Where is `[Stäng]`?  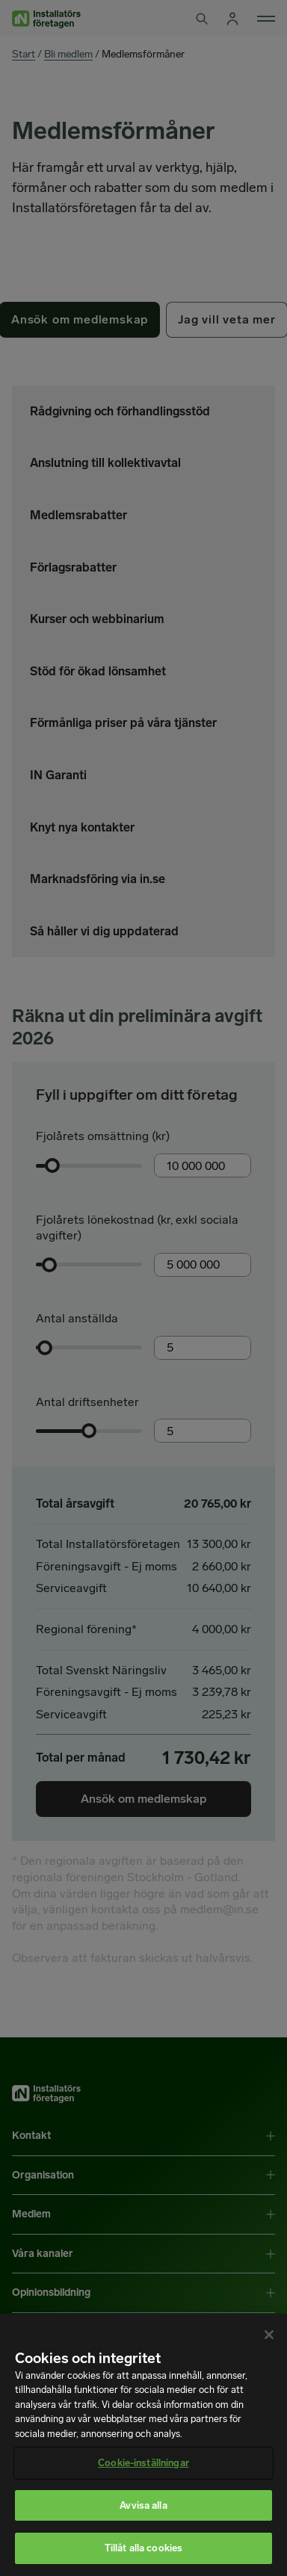
[Stäng] is located at coordinates (269, 2334).